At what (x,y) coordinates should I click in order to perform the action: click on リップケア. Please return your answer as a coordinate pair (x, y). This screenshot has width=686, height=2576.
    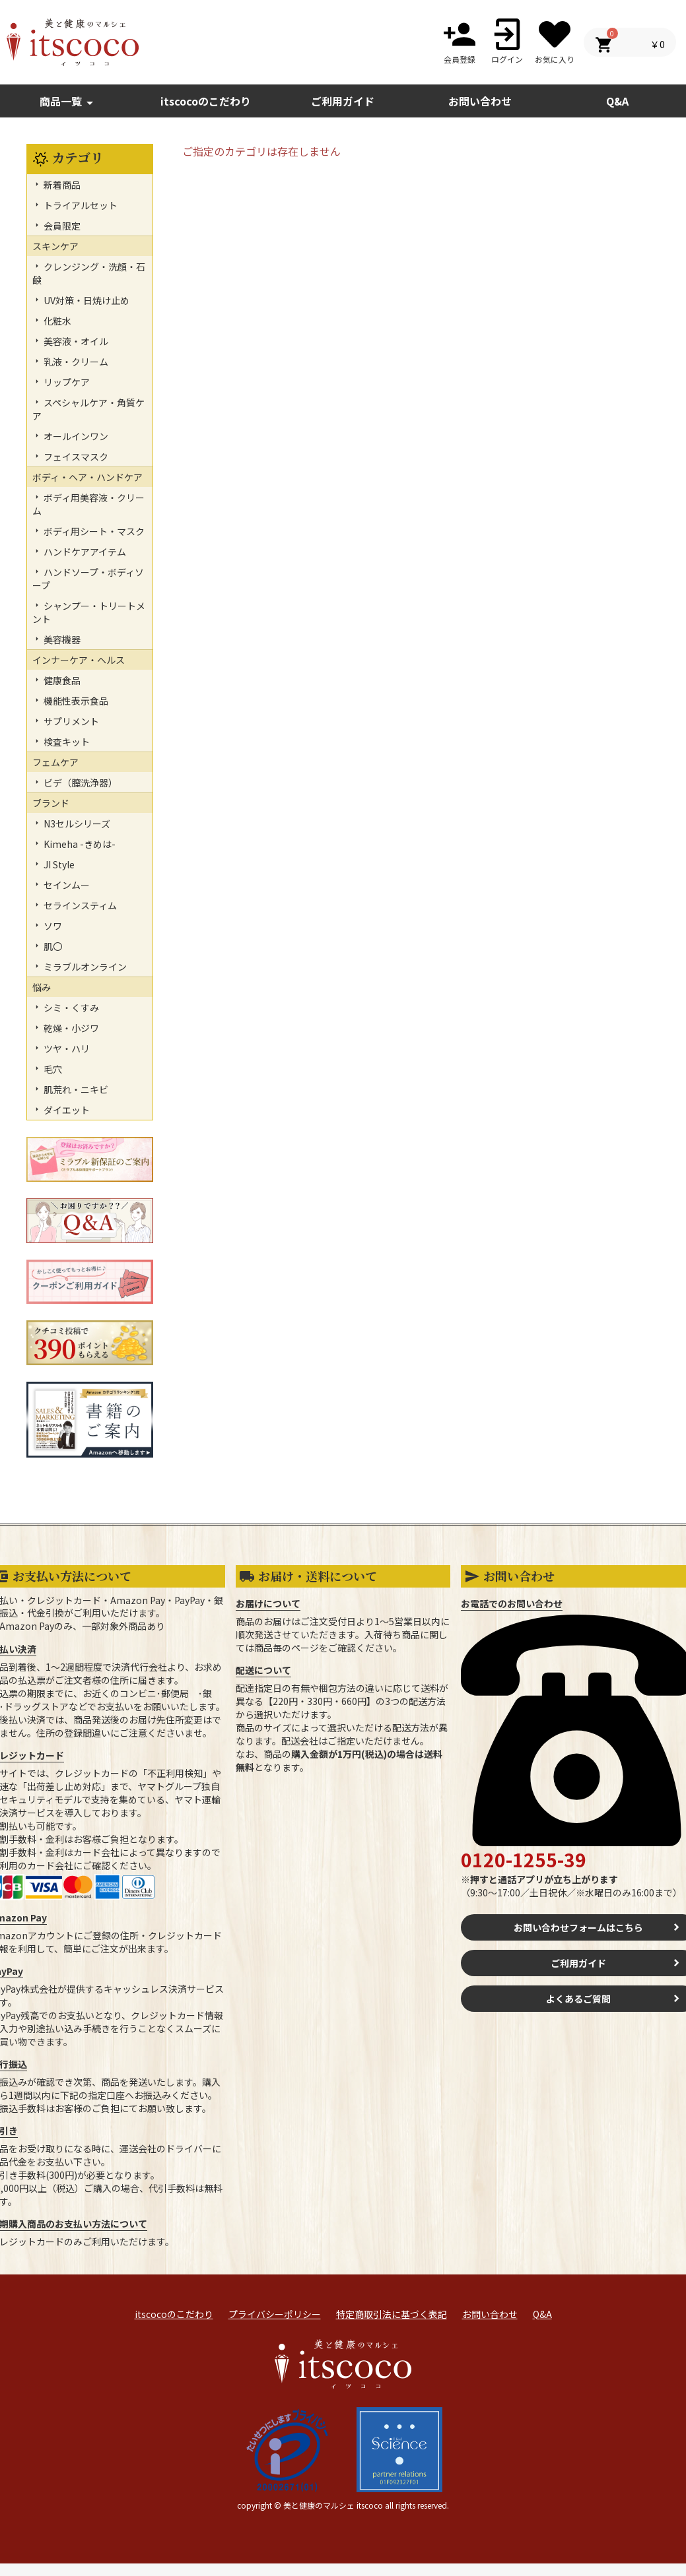
    Looking at the image, I should click on (66, 382).